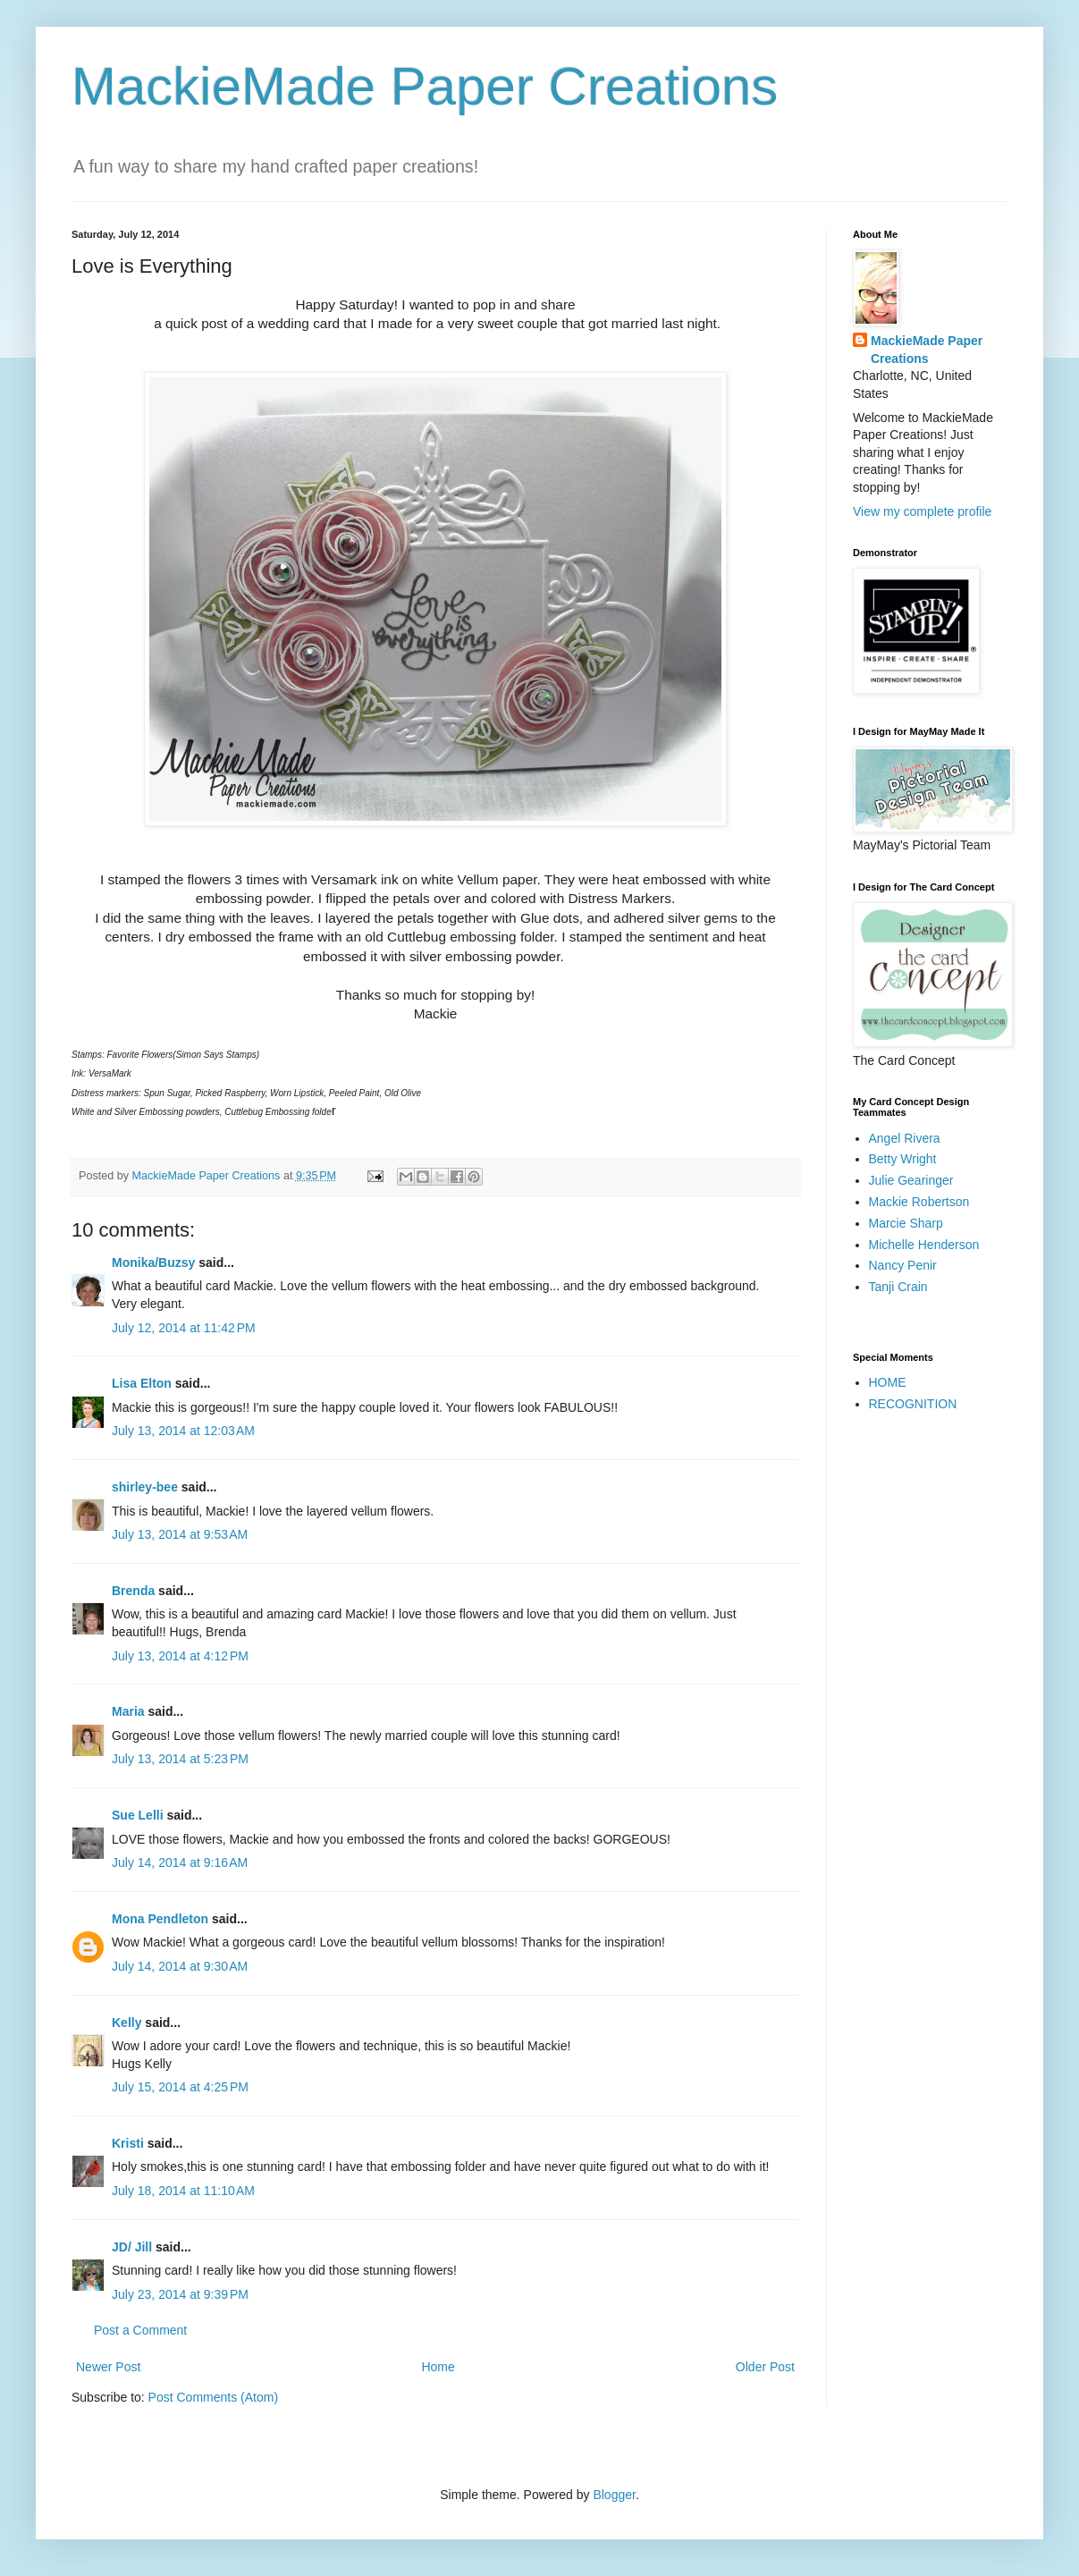 The width and height of the screenshot is (1079, 2576). I want to click on Tanji Crain, so click(898, 1287).